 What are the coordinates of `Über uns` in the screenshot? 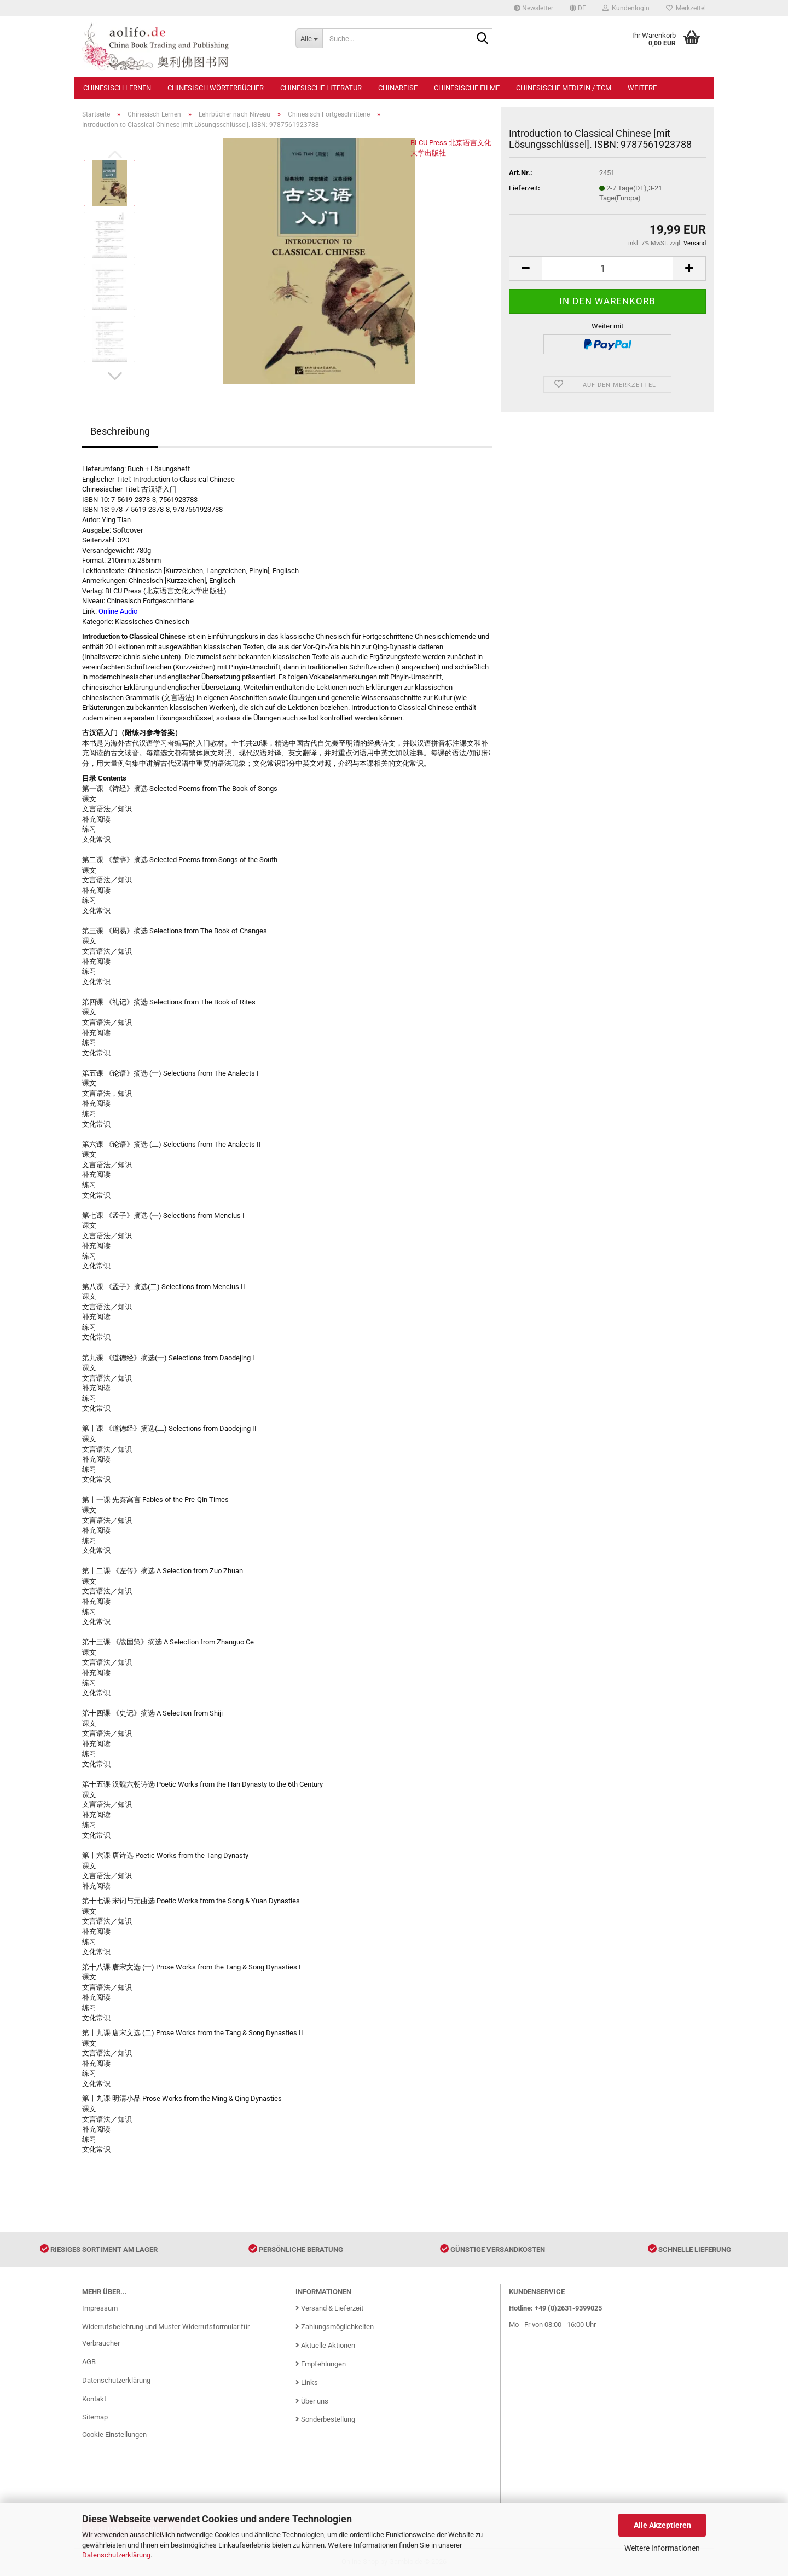 It's located at (312, 2401).